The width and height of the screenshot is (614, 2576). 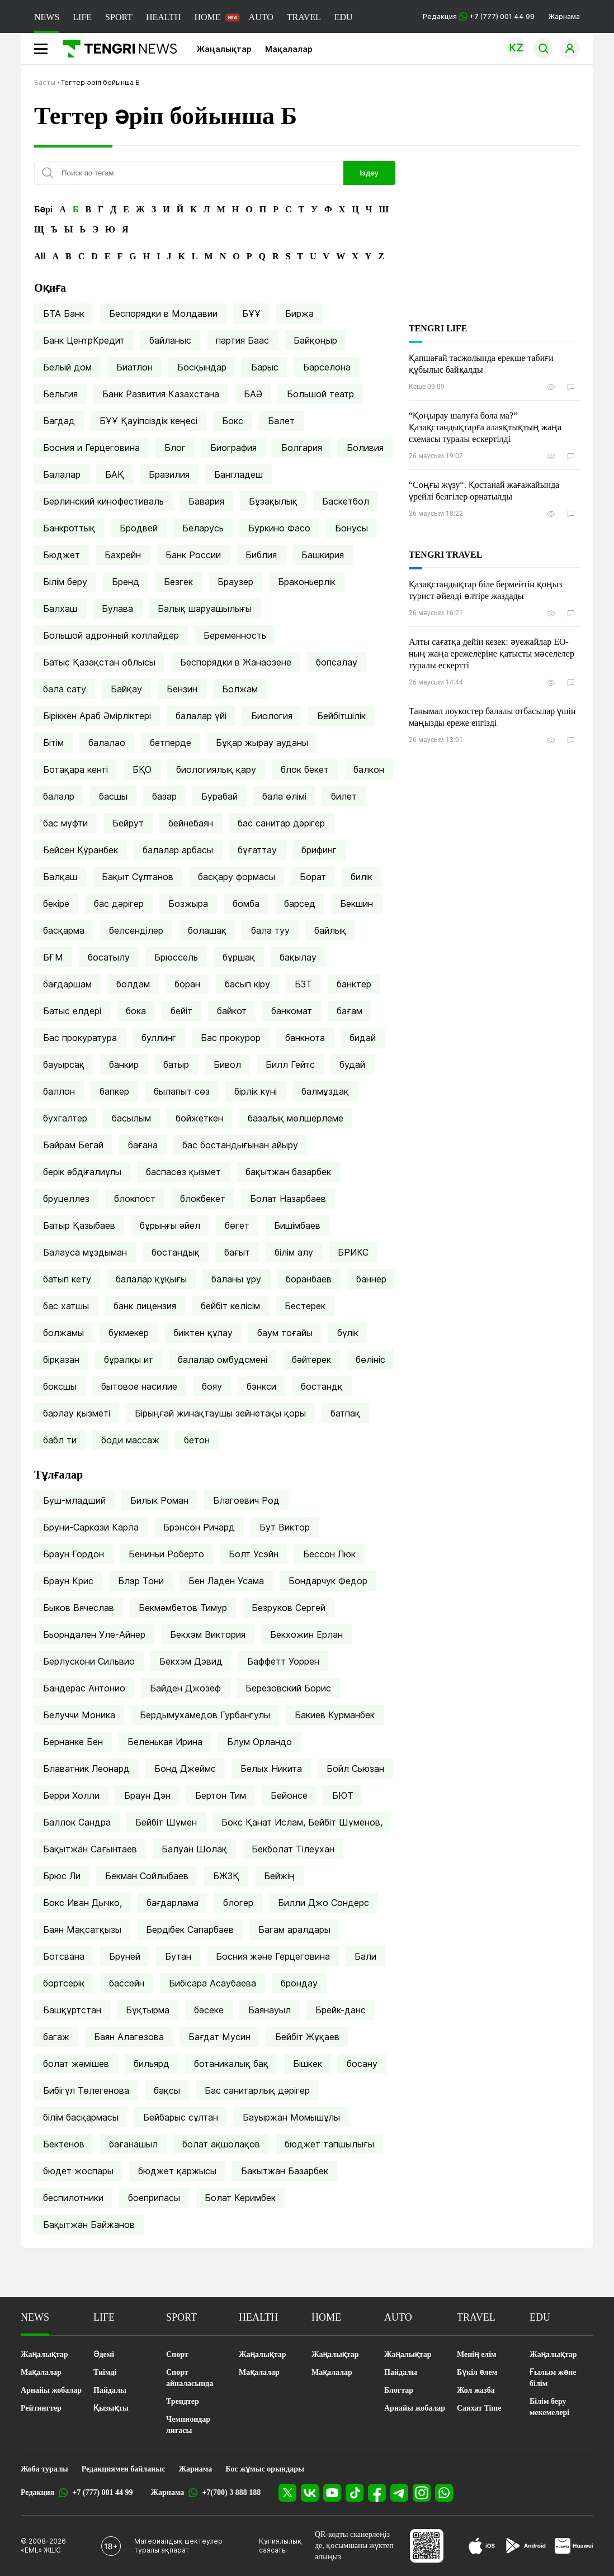 I want to click on бюджет тапшылығы, so click(x=329, y=2144).